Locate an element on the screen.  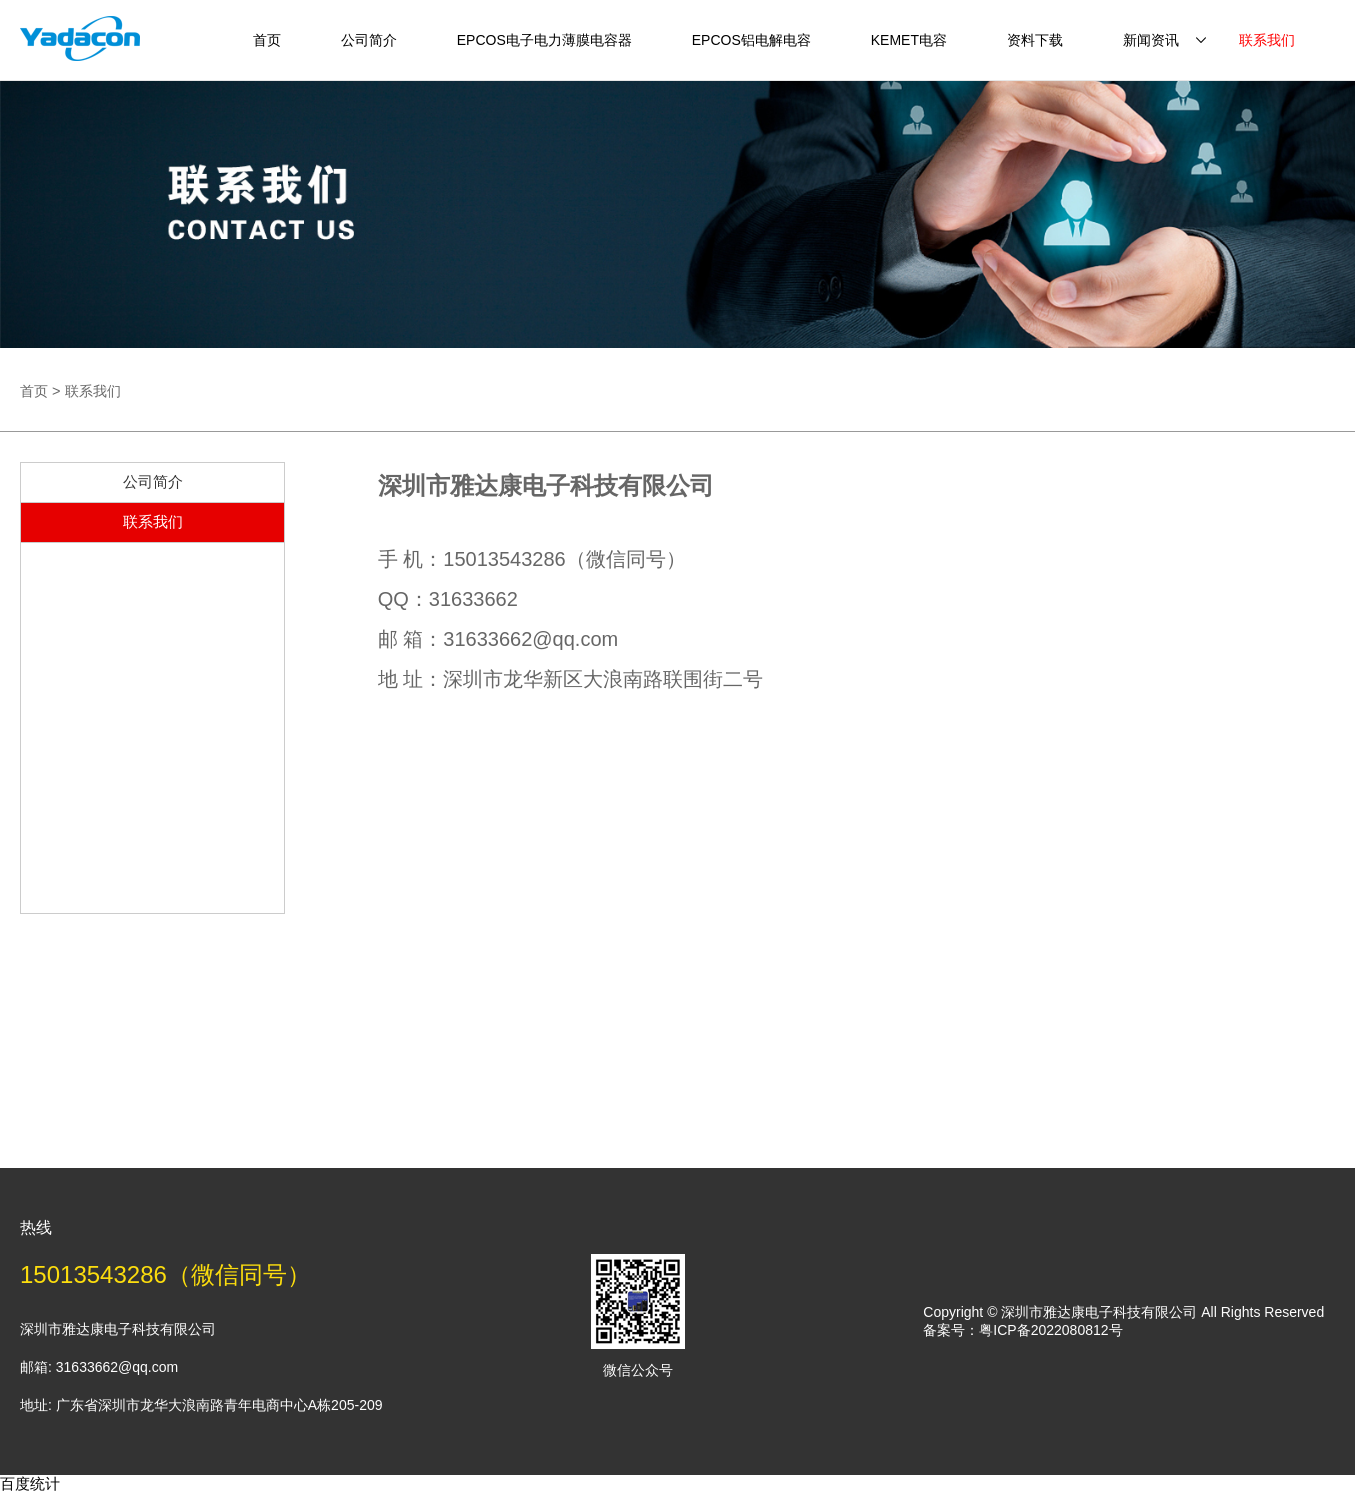
首页 is located at coordinates (267, 40).